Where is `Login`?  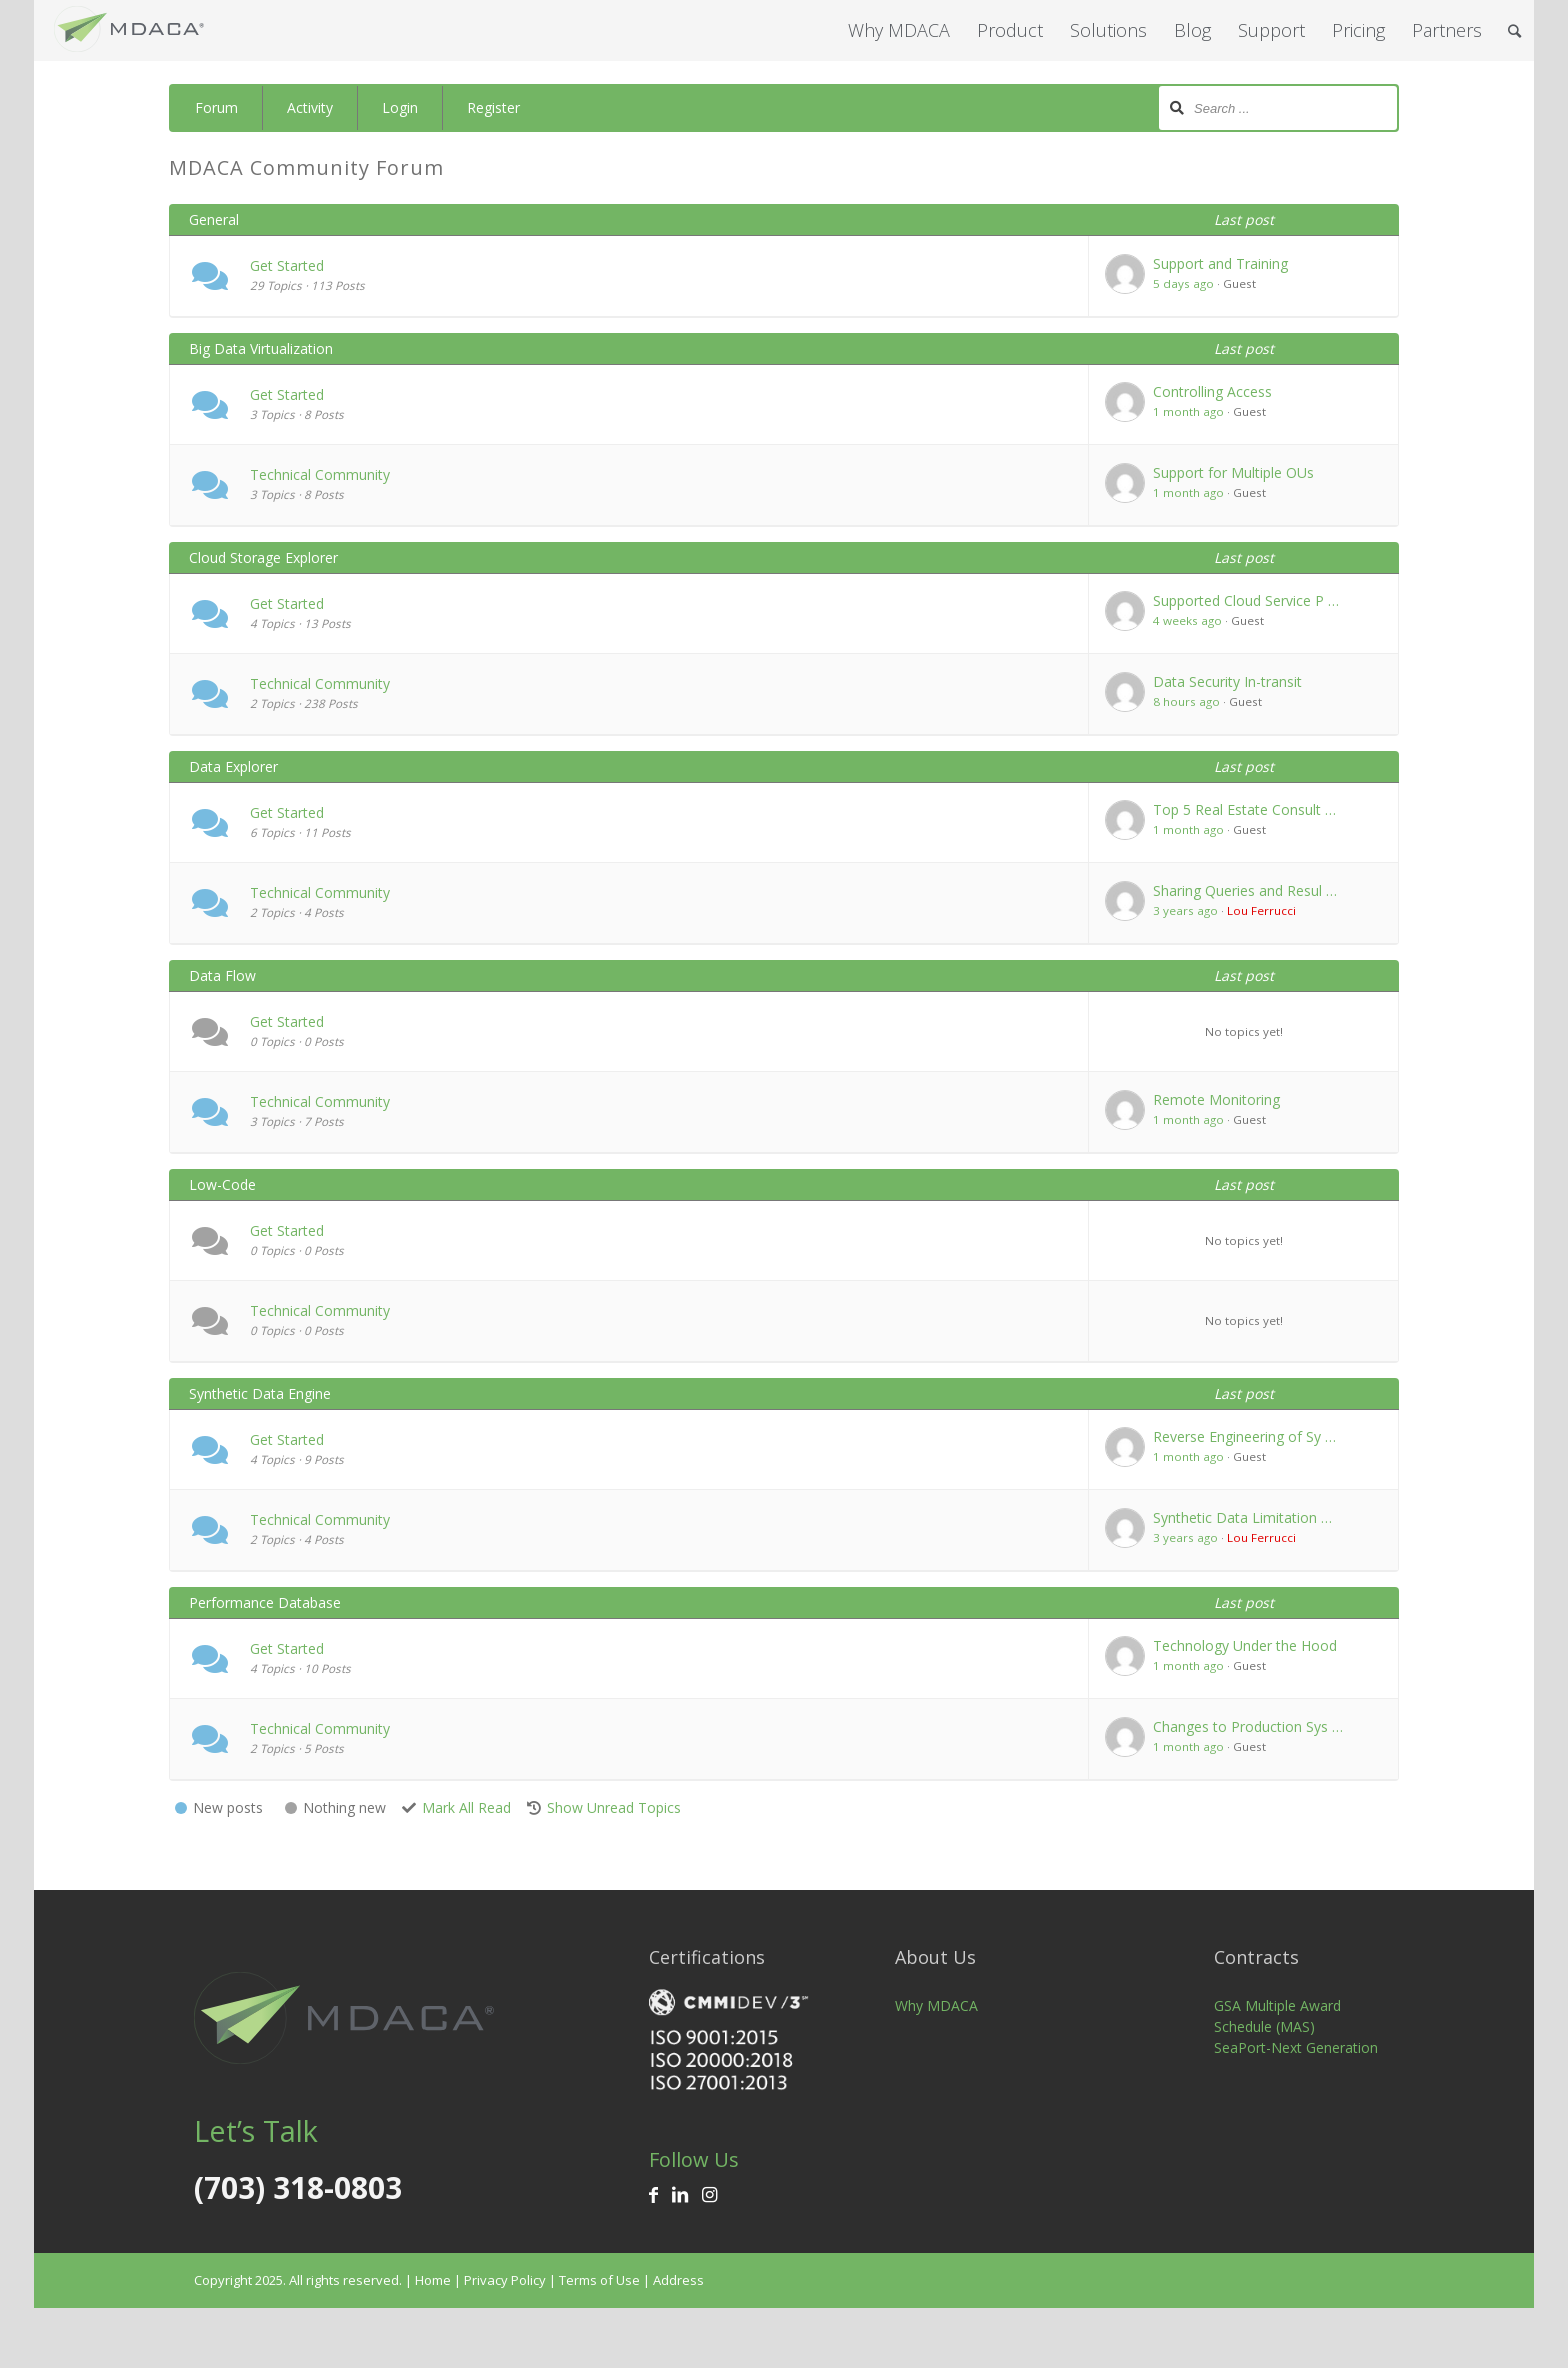
Login is located at coordinates (400, 107).